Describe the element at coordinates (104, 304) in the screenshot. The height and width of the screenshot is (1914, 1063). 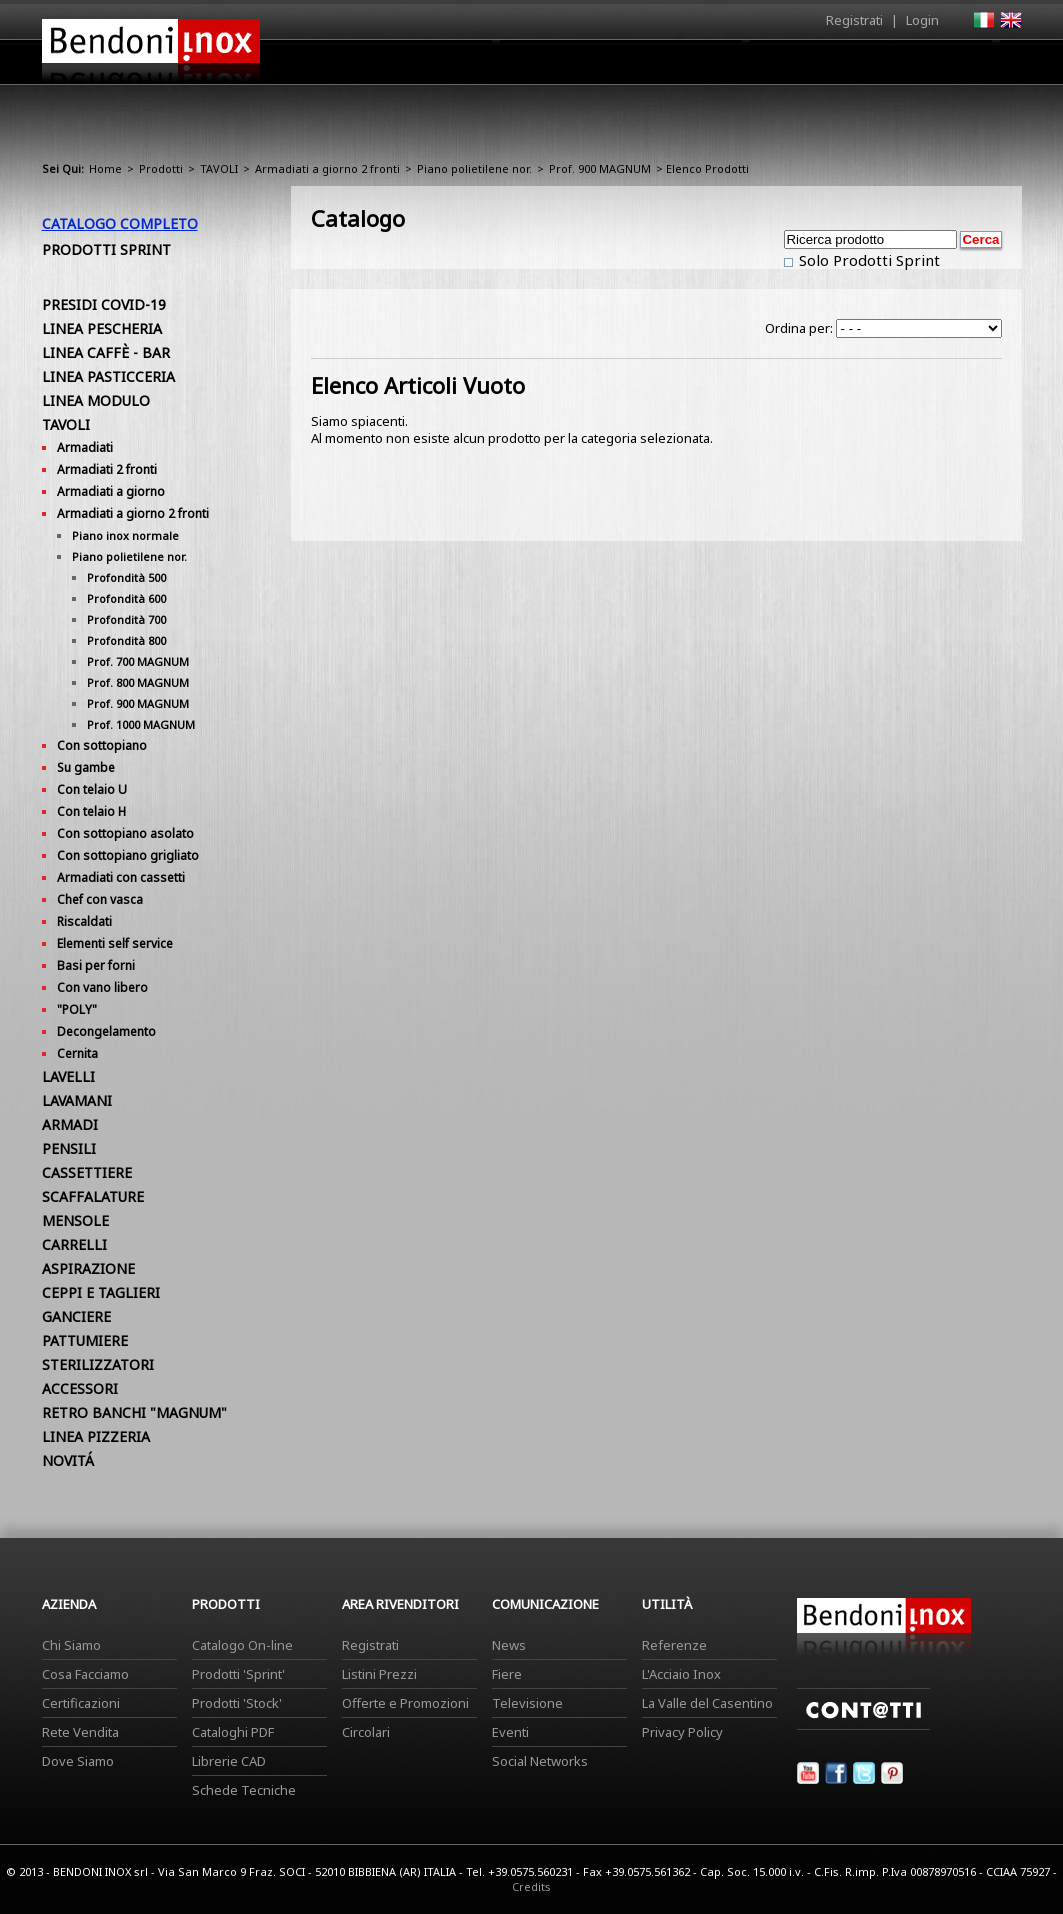
I see `PRESIDI COVID-19` at that location.